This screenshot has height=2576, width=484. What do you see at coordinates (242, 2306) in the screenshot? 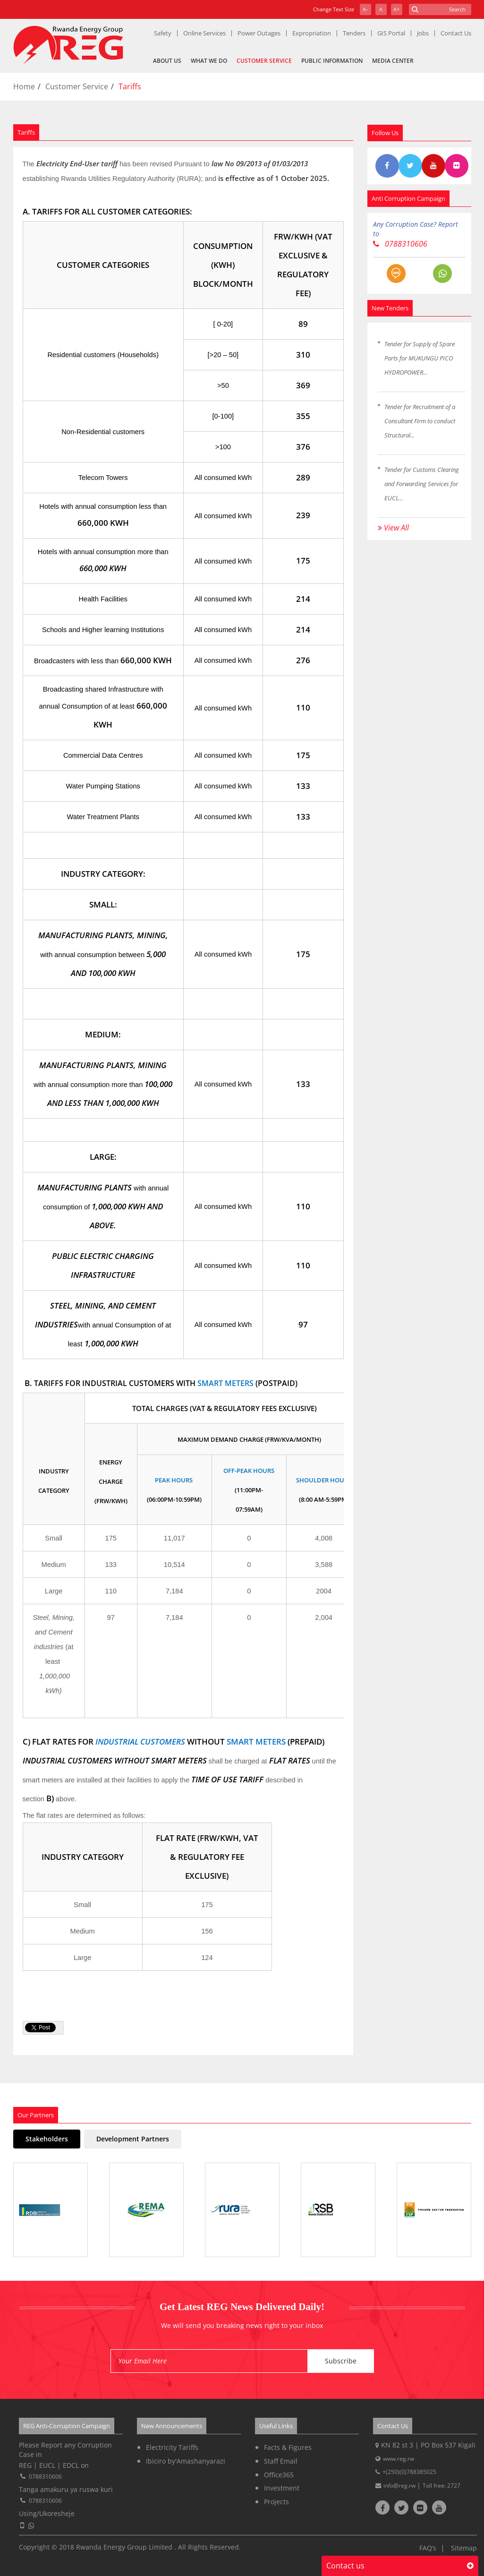
I see `Get Latest REG News Delivered Daily!` at bounding box center [242, 2306].